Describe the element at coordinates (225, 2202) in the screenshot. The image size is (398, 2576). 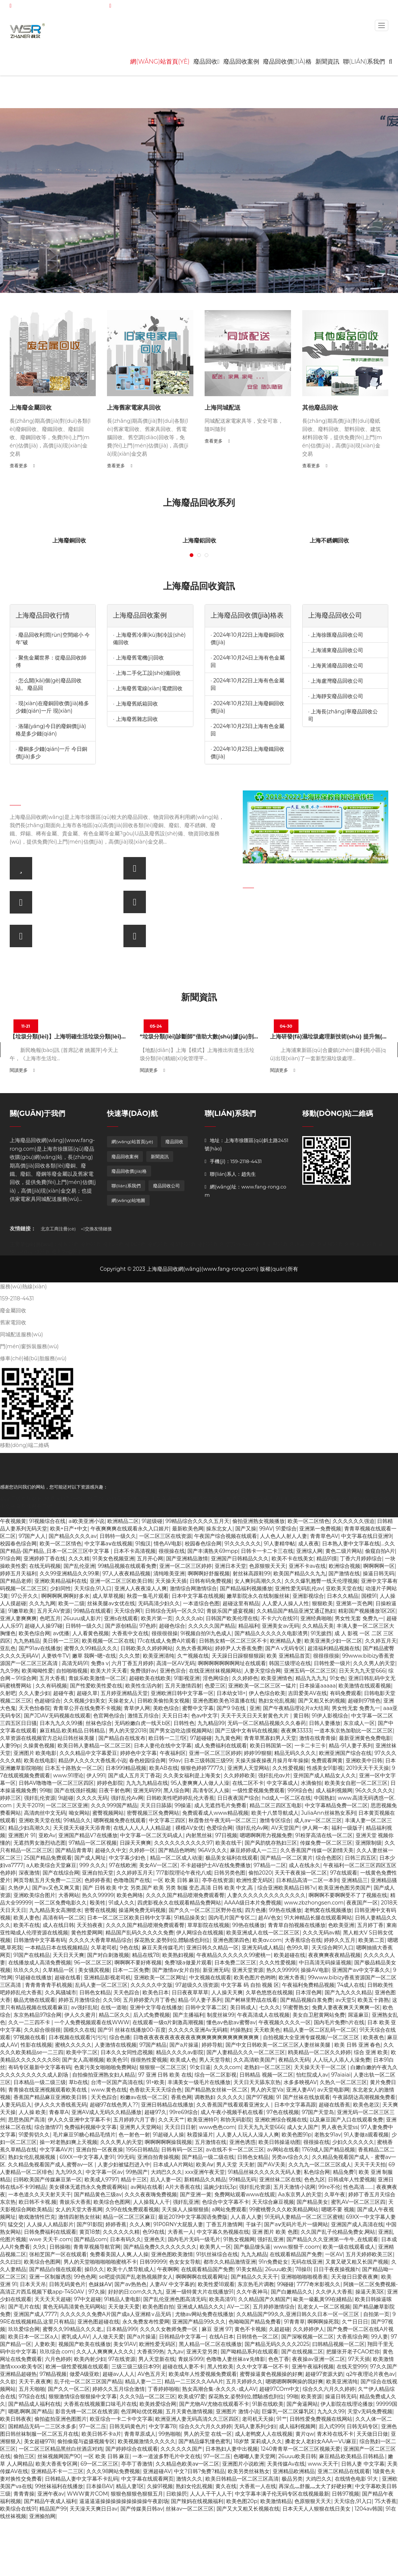
I see `色综合中文字幕不卡` at that location.